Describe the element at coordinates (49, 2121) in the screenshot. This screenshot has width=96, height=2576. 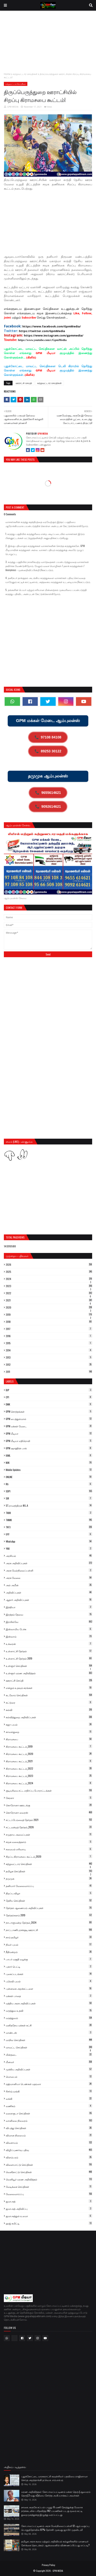
I see `வானிலை நிலவரம்` at that location.